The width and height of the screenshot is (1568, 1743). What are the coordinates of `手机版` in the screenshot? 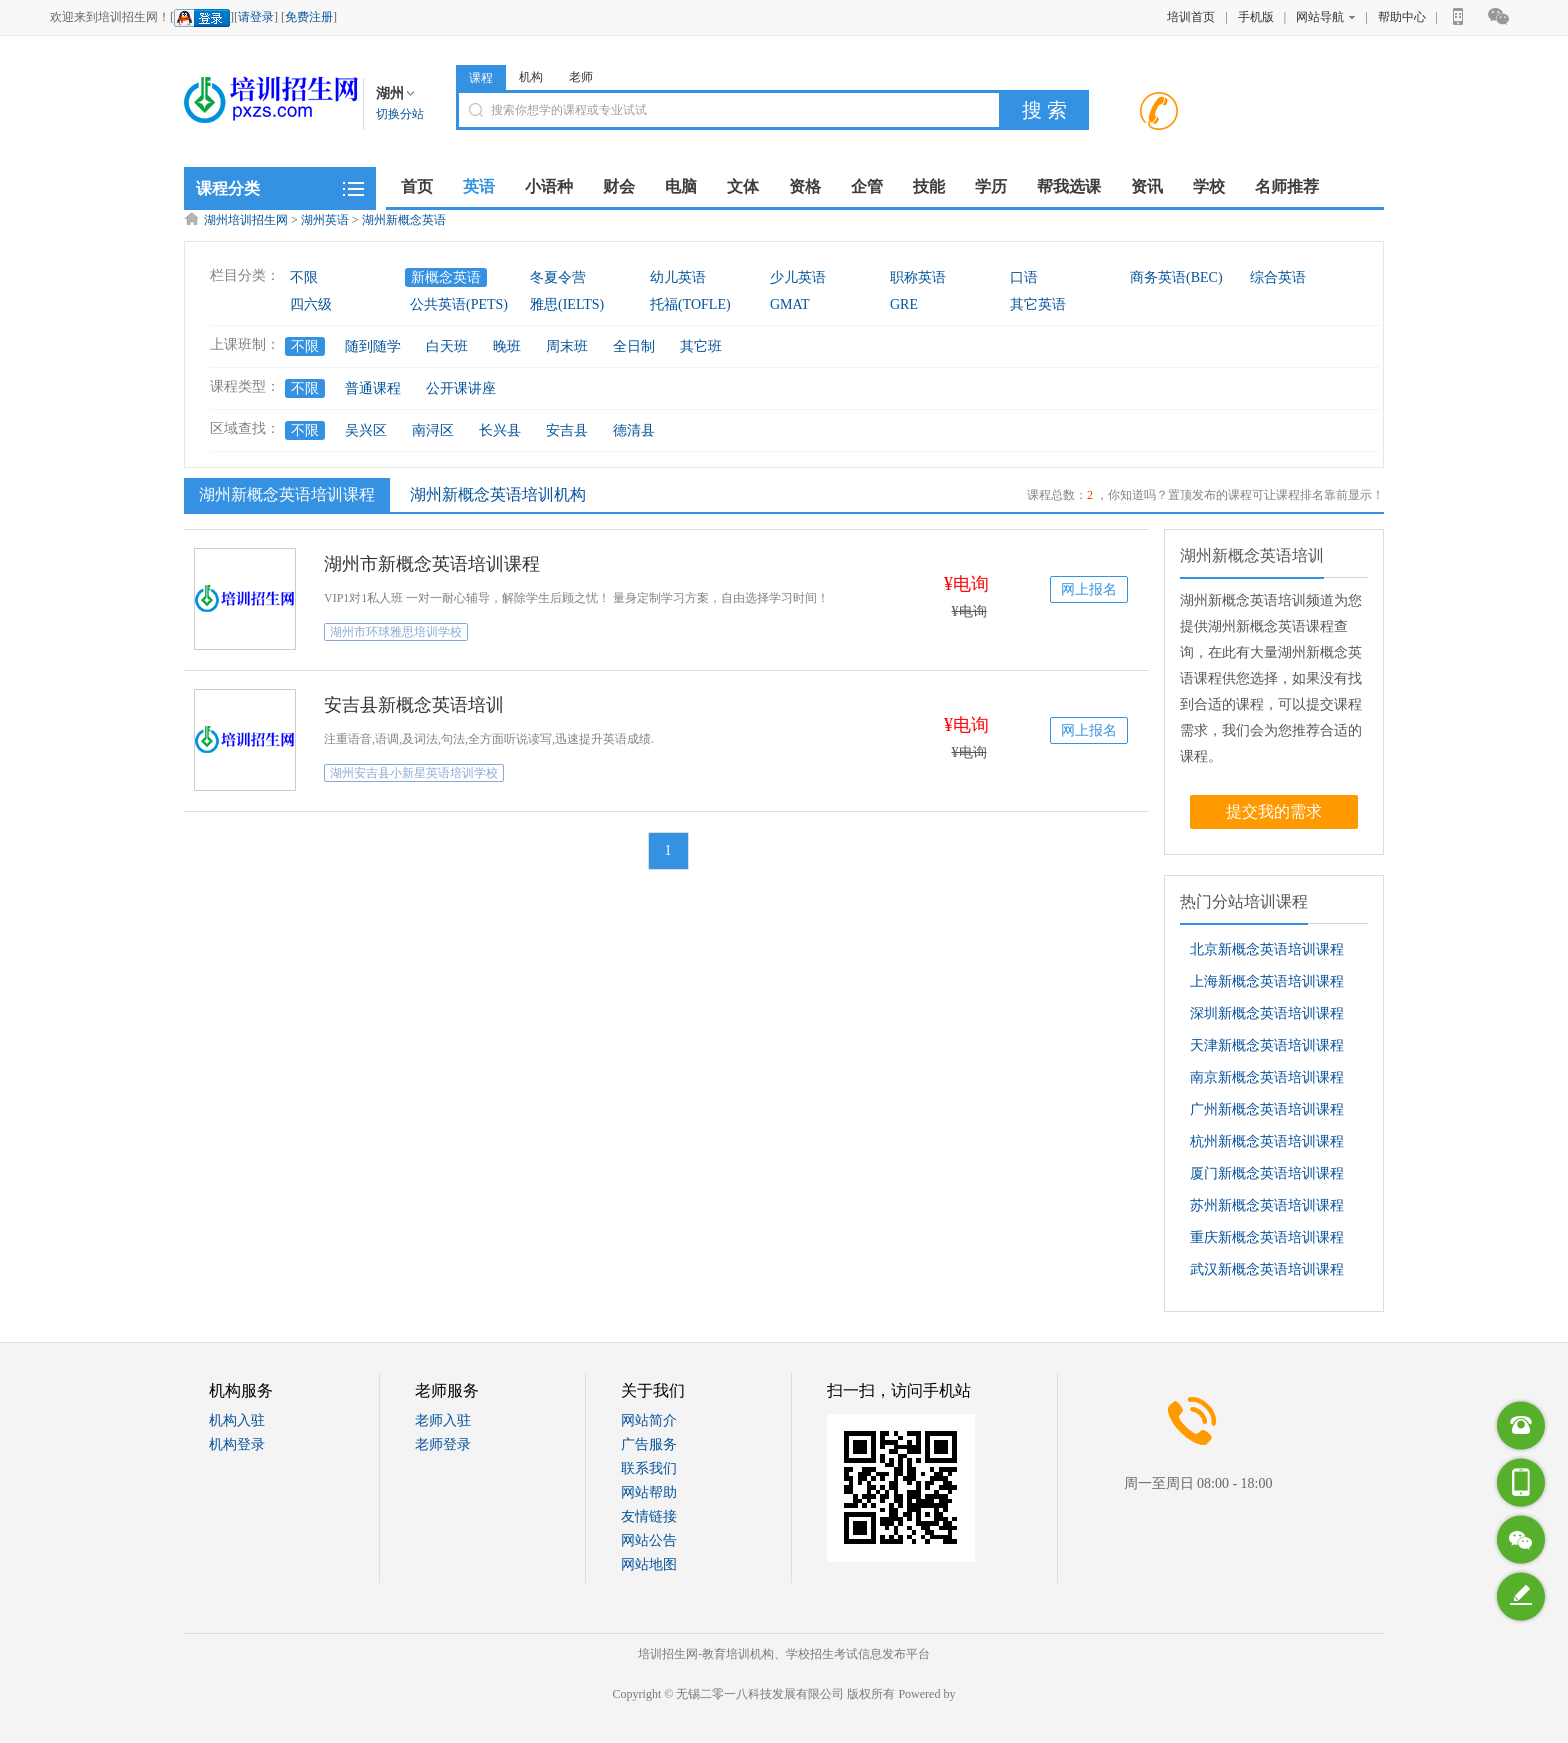 It's located at (1256, 17).